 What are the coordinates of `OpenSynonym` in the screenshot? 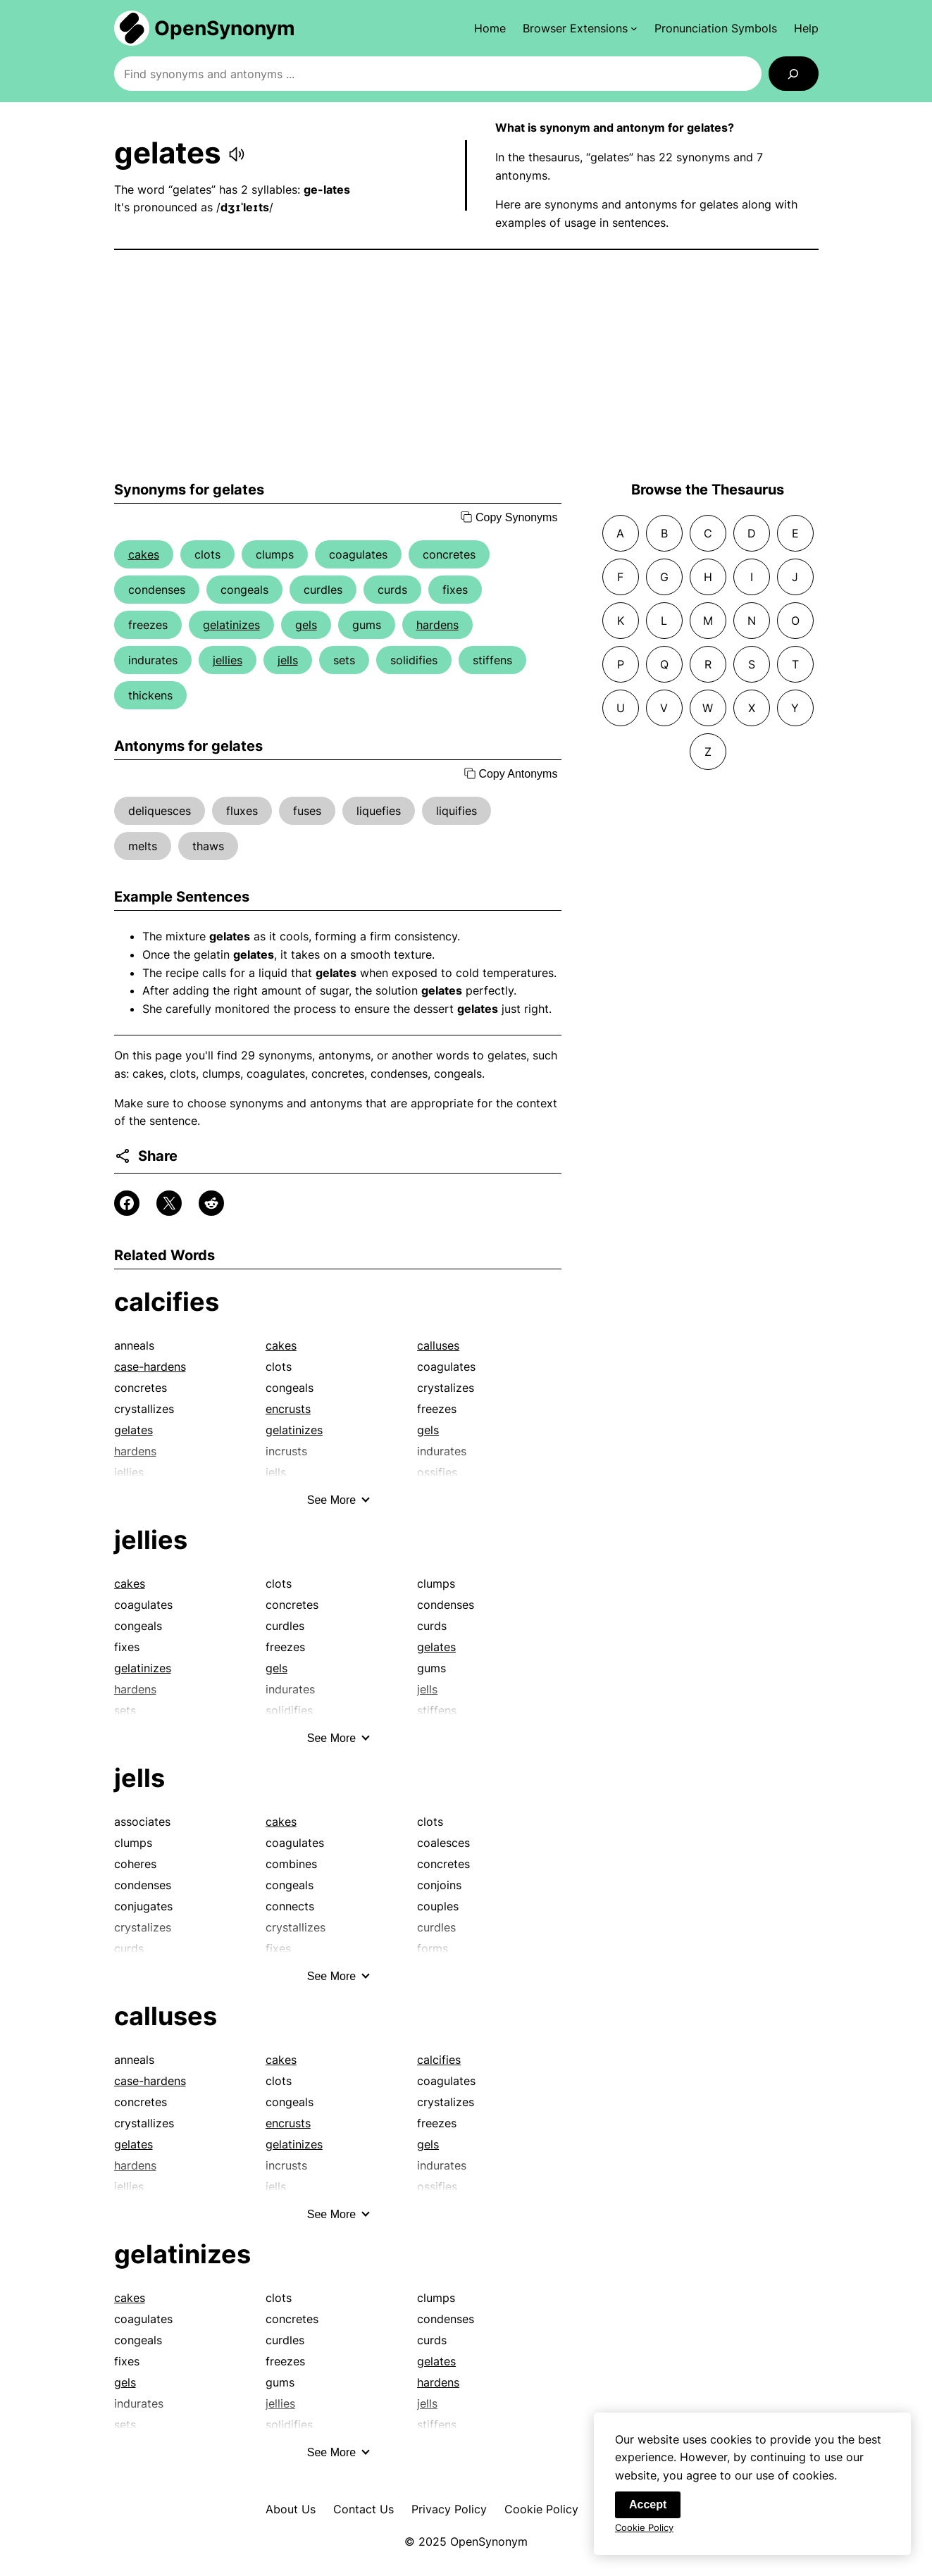 It's located at (224, 28).